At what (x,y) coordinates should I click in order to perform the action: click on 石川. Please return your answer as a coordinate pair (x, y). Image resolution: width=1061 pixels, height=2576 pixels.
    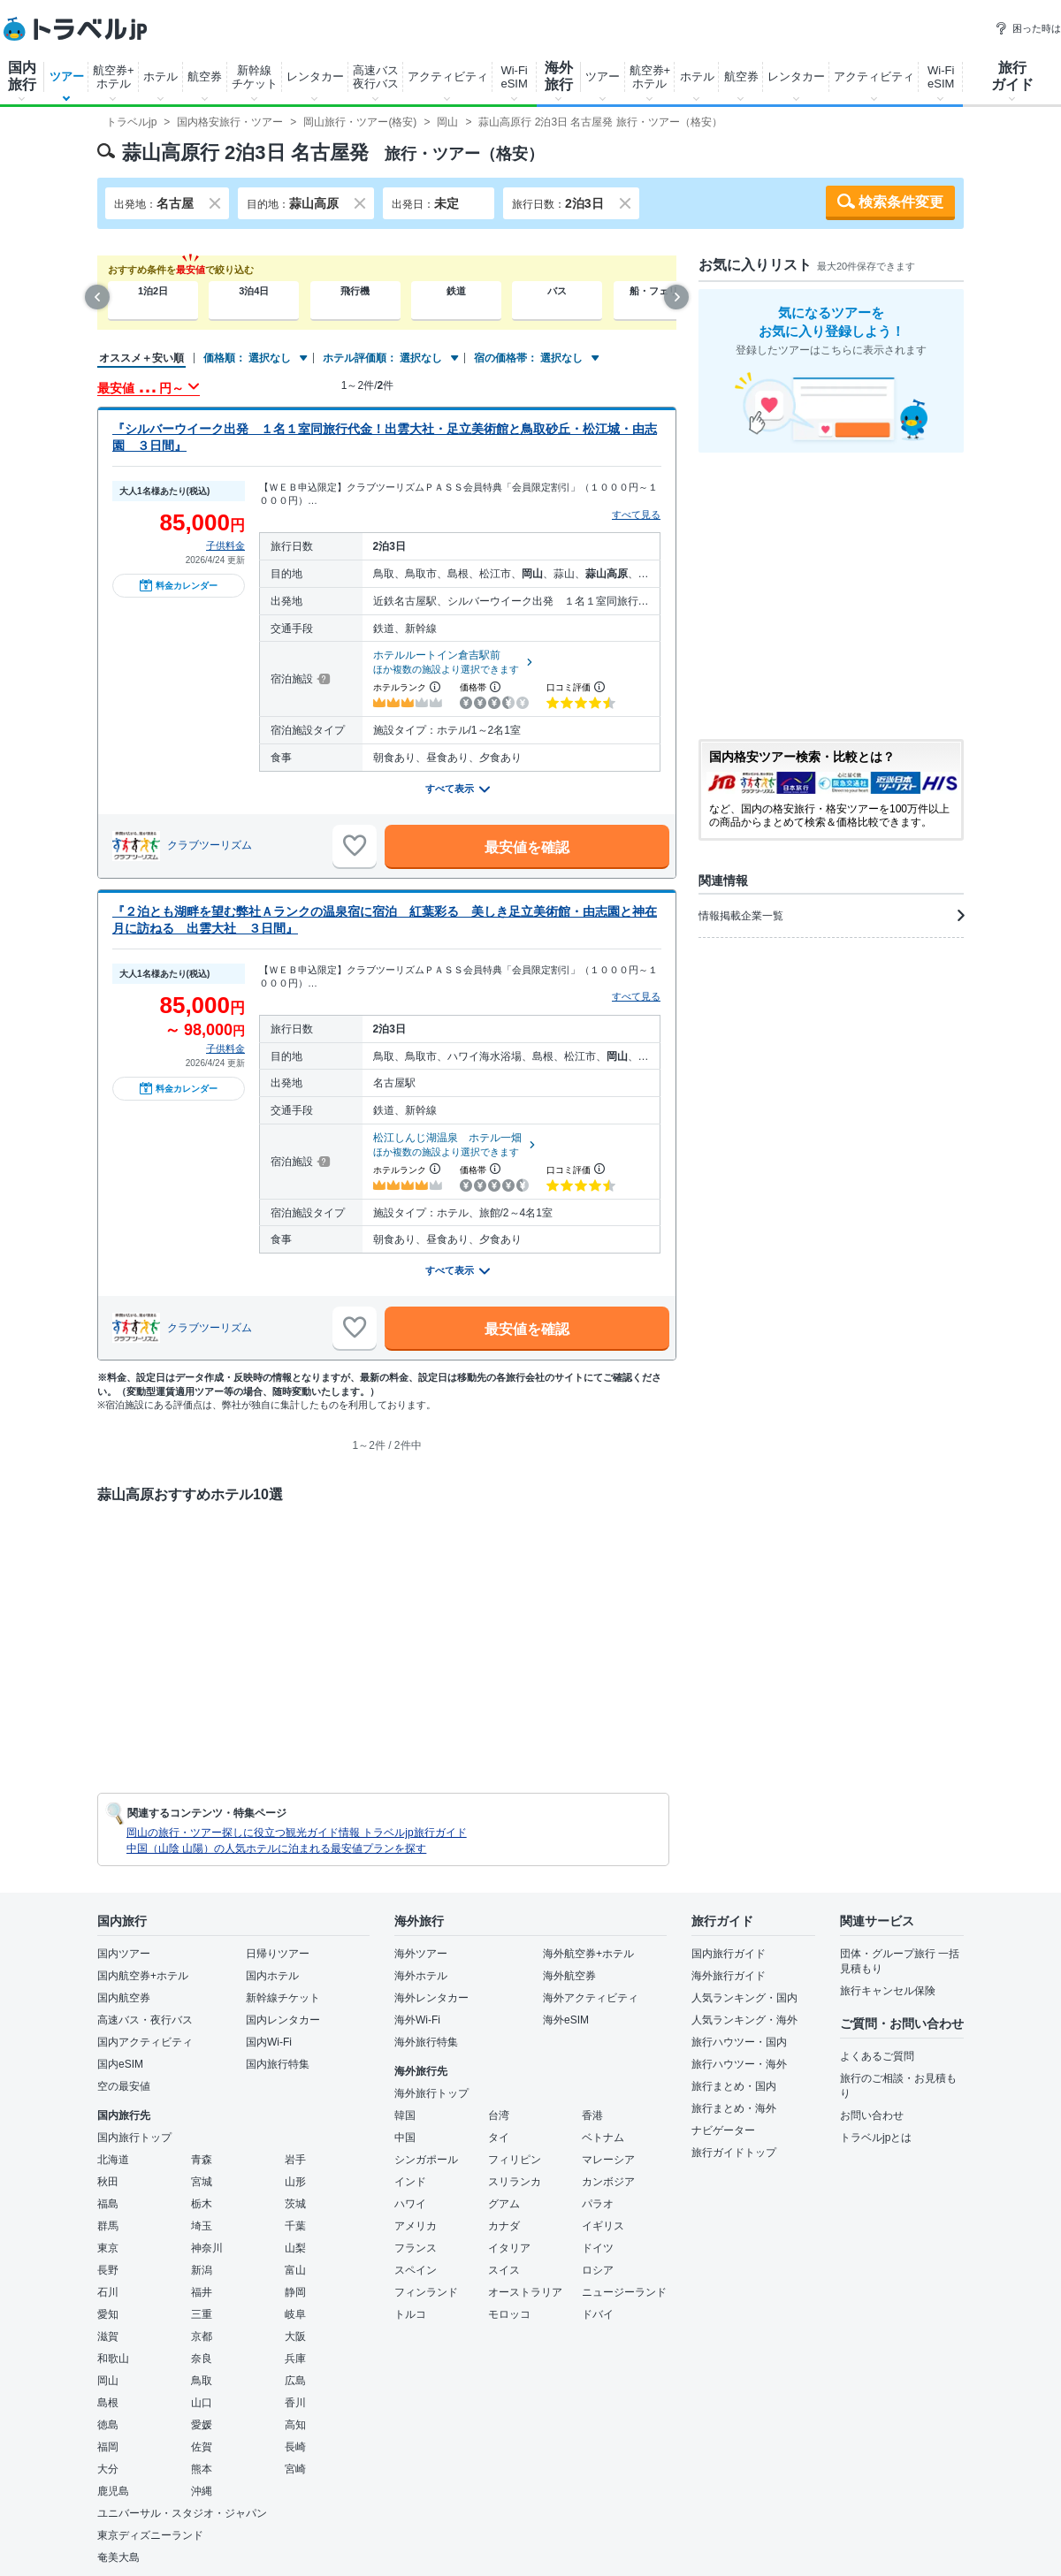
    Looking at the image, I should click on (107, 2292).